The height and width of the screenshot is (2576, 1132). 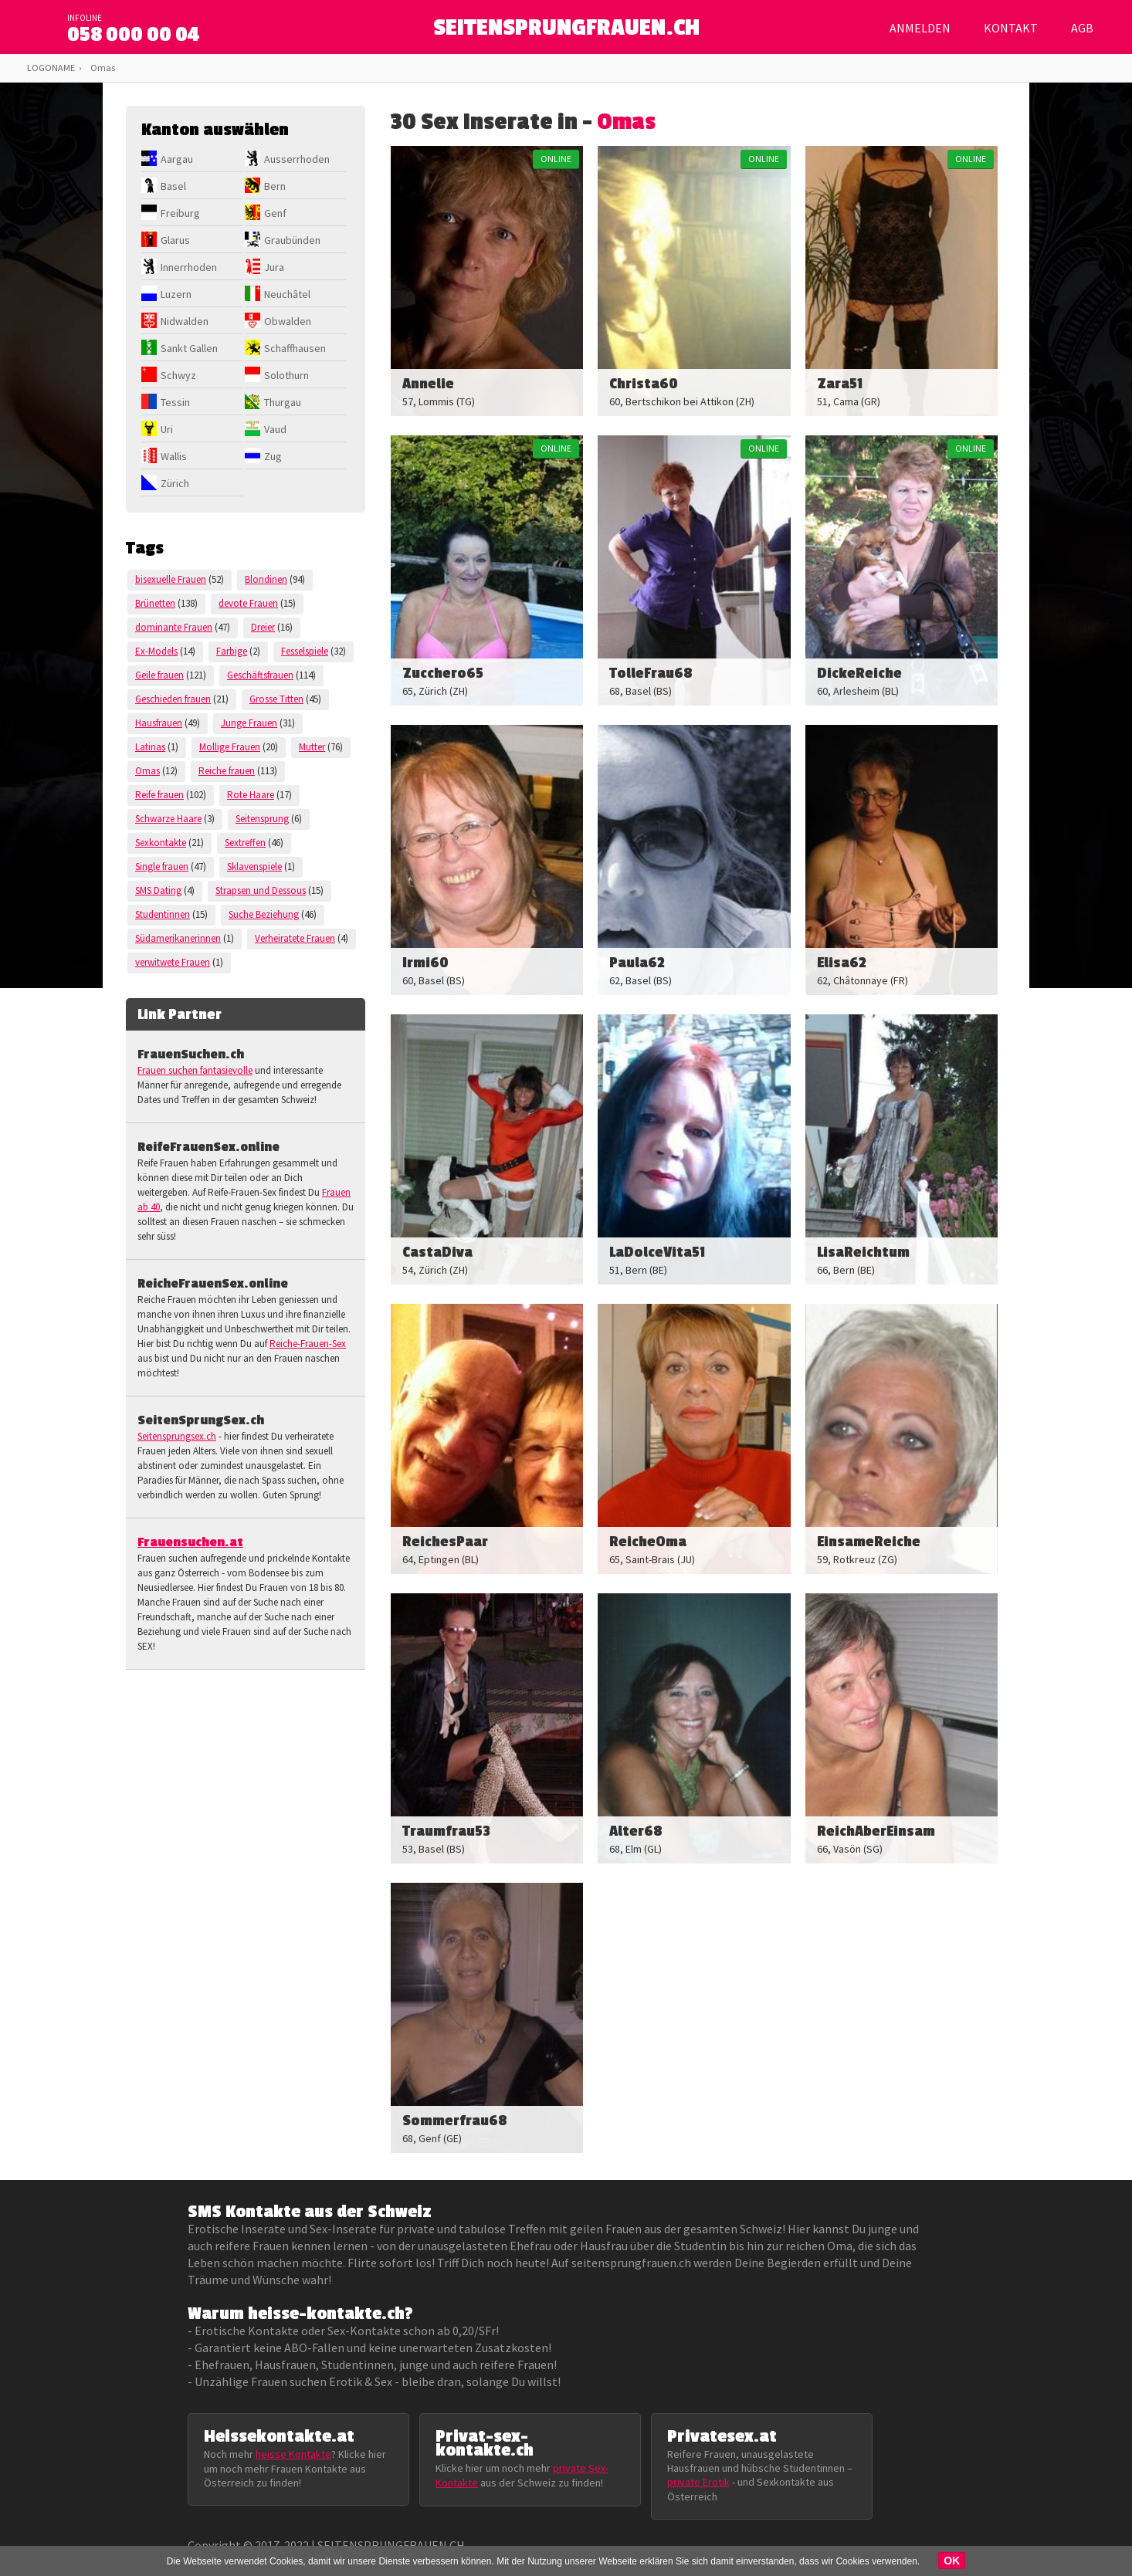 I want to click on Genf, so click(x=275, y=213).